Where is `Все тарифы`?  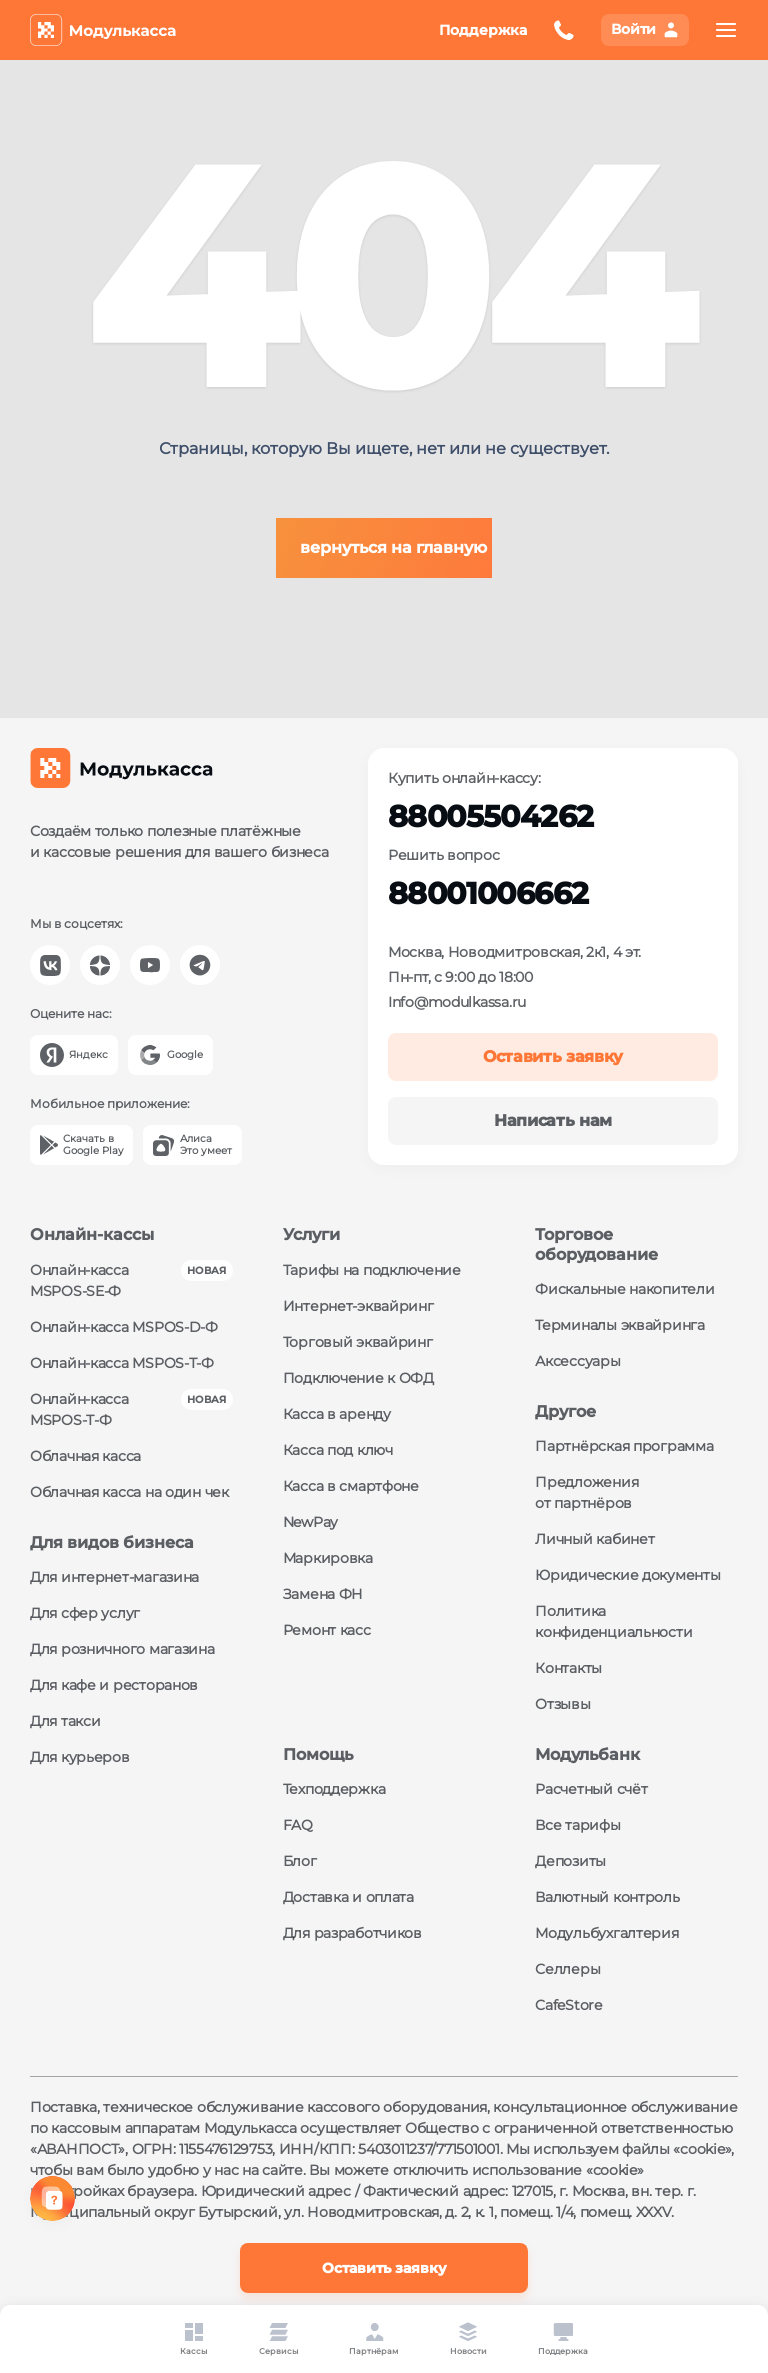
Все тарифы is located at coordinates (577, 1825).